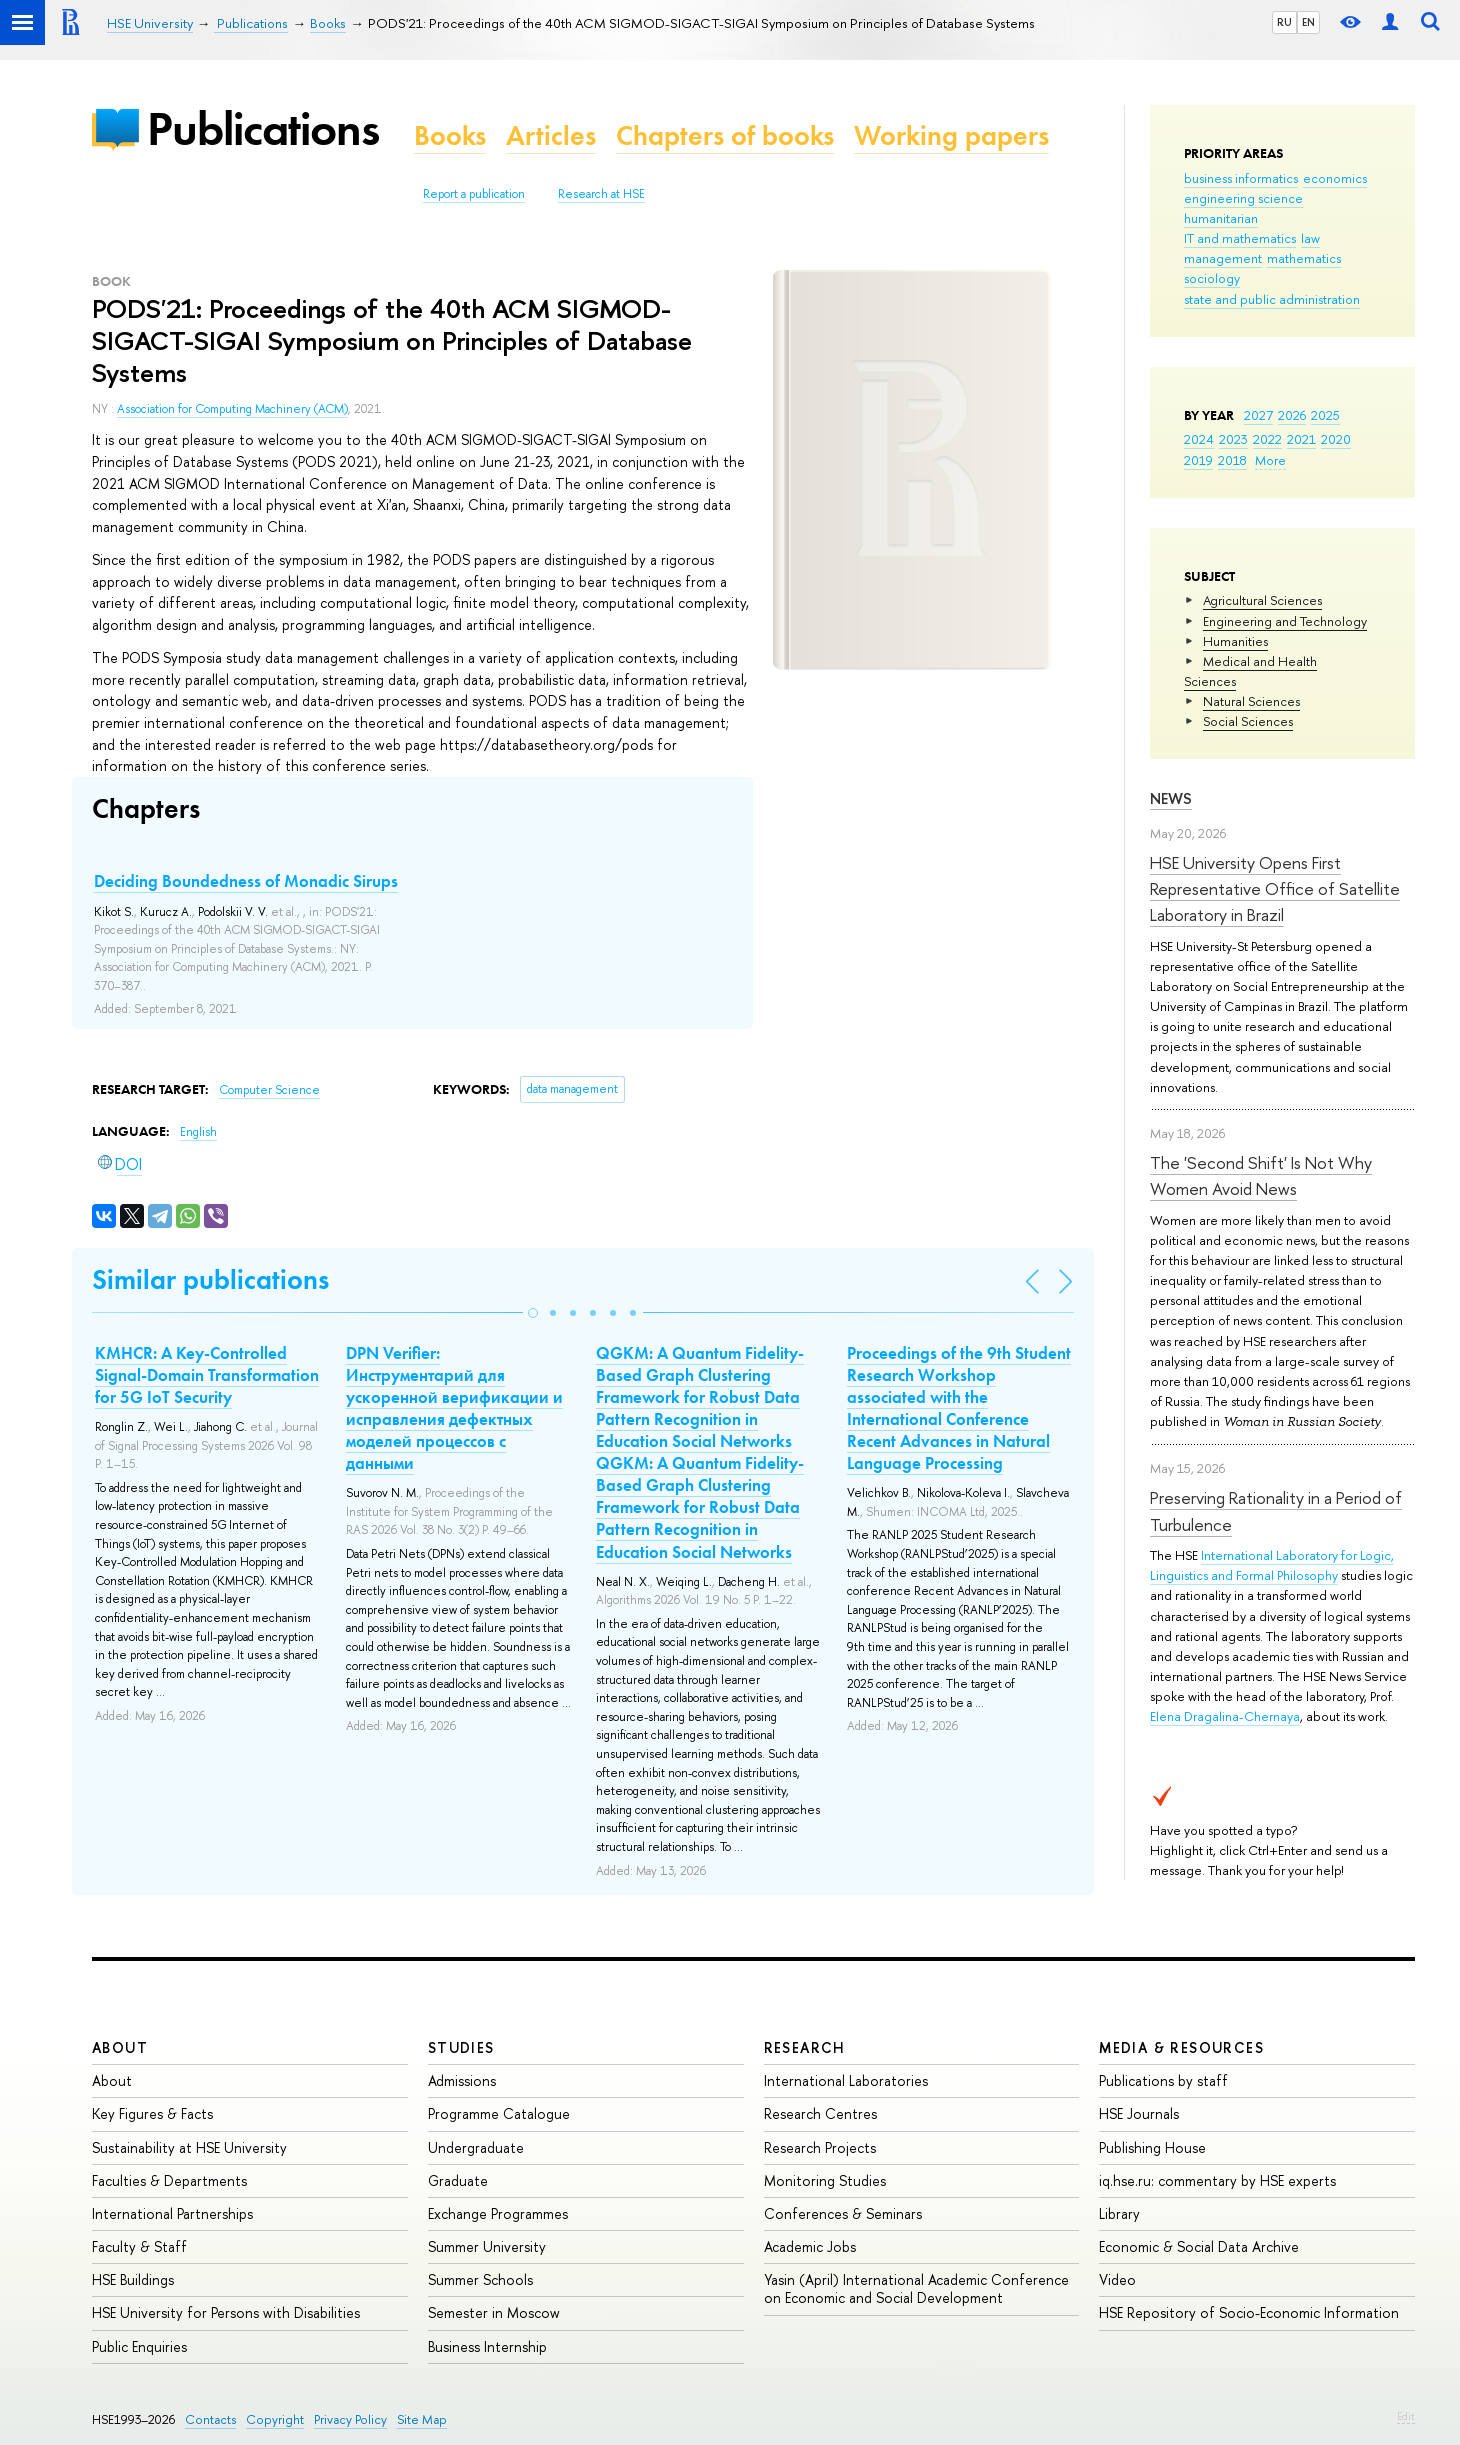 This screenshot has height=2445, width=1460. I want to click on The 'Second Shift' Is Not Why Women Avoid News, so click(1261, 1175).